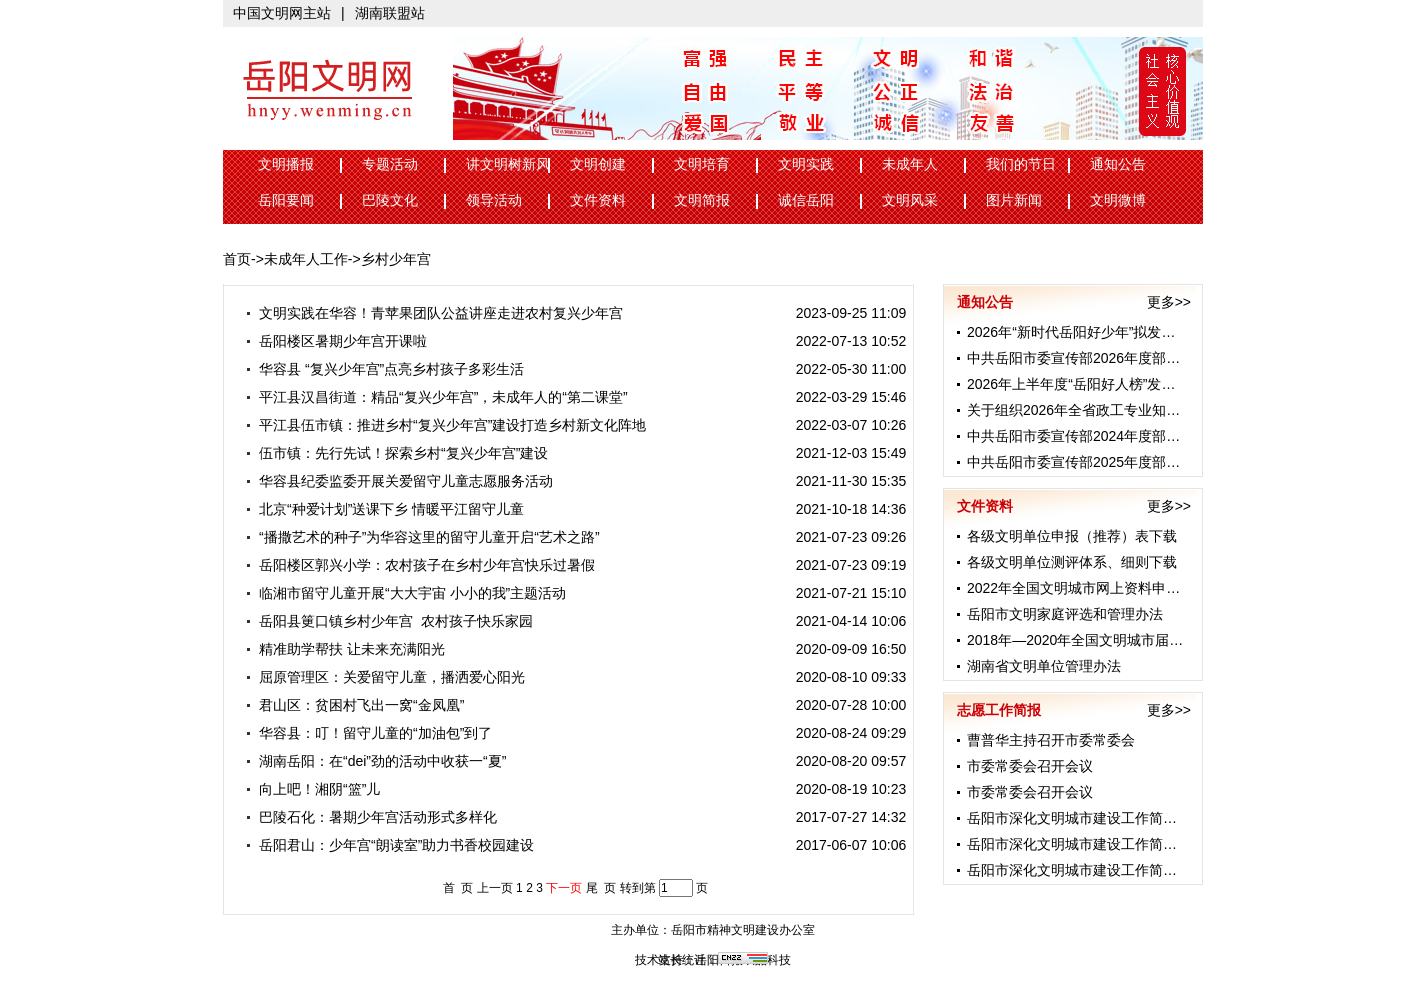  What do you see at coordinates (344, 649) in the screenshot?
I see `精准助学帮扶 让未来充满阳光` at bounding box center [344, 649].